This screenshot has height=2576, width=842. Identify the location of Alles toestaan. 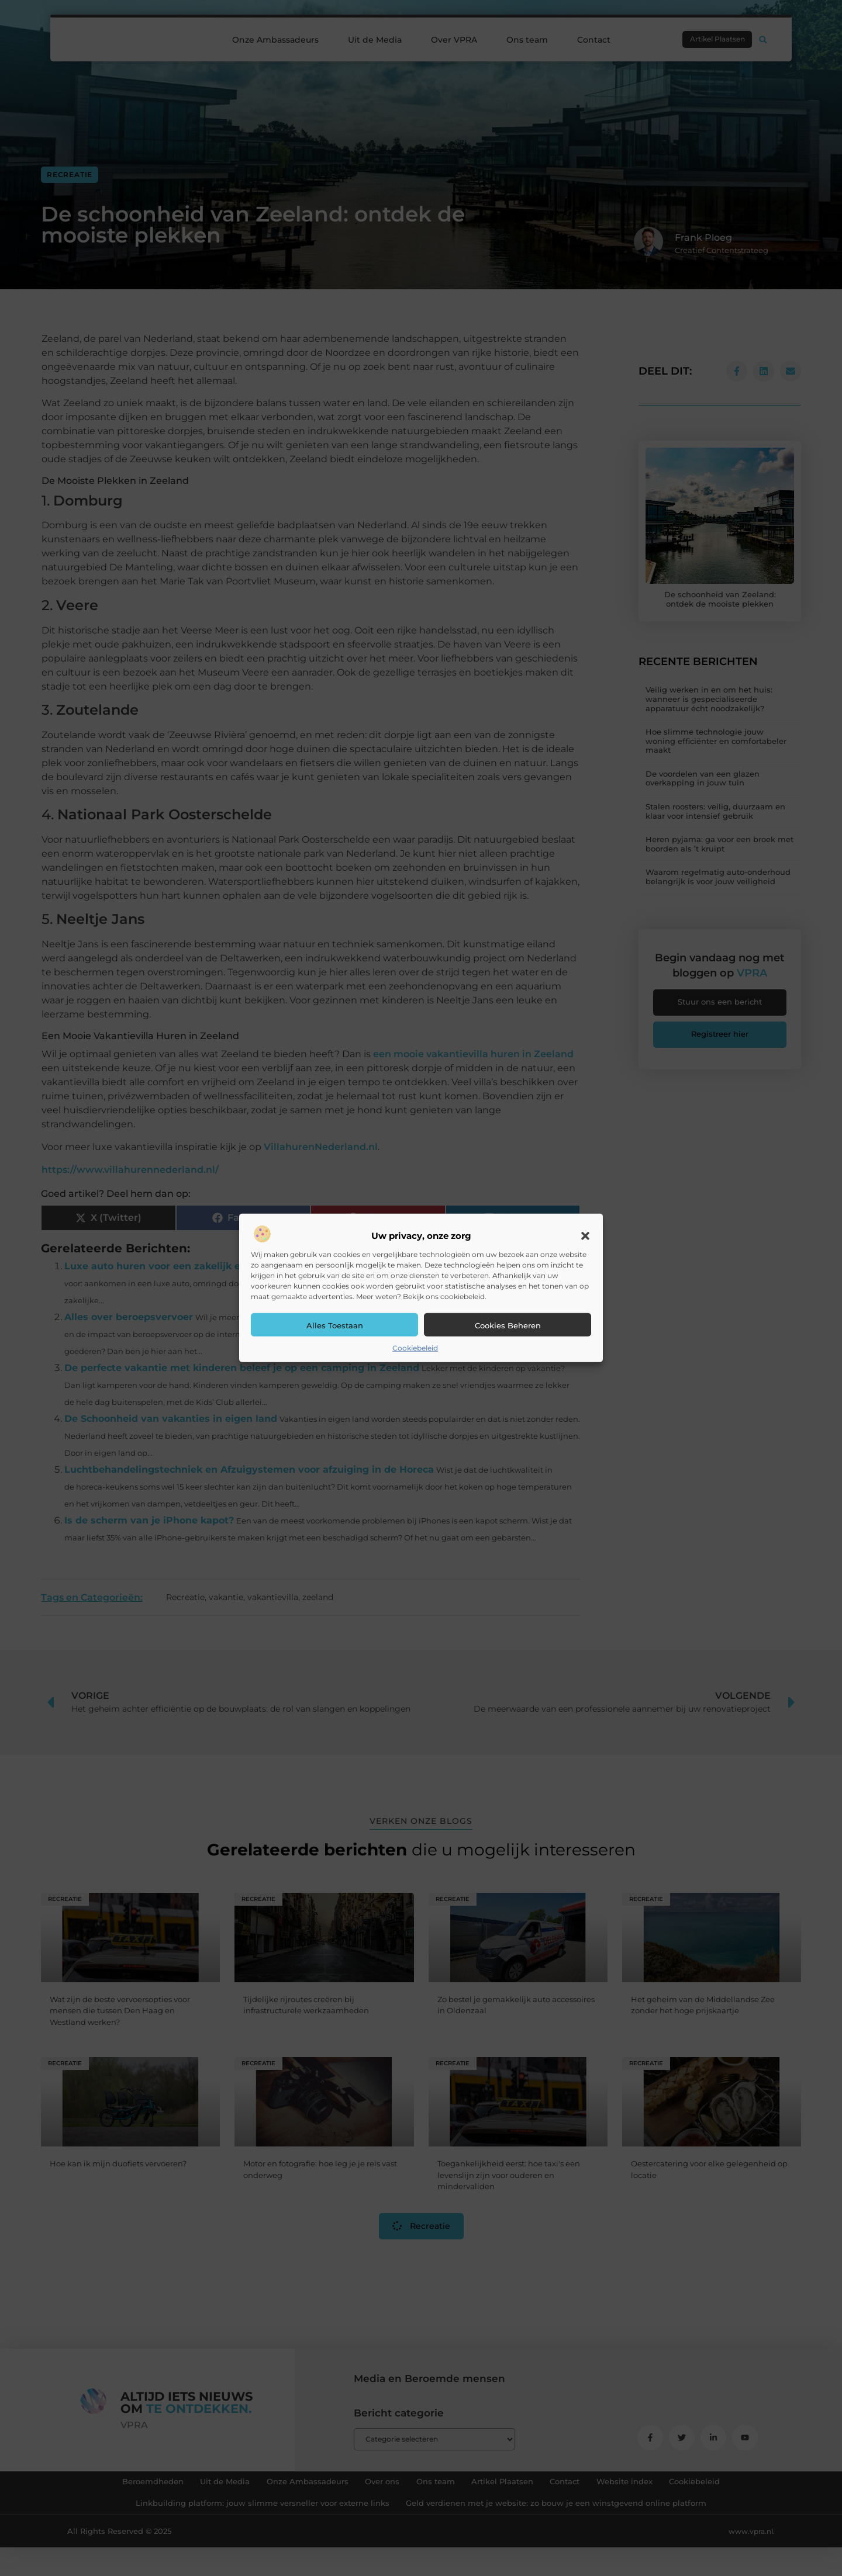
(334, 1325).